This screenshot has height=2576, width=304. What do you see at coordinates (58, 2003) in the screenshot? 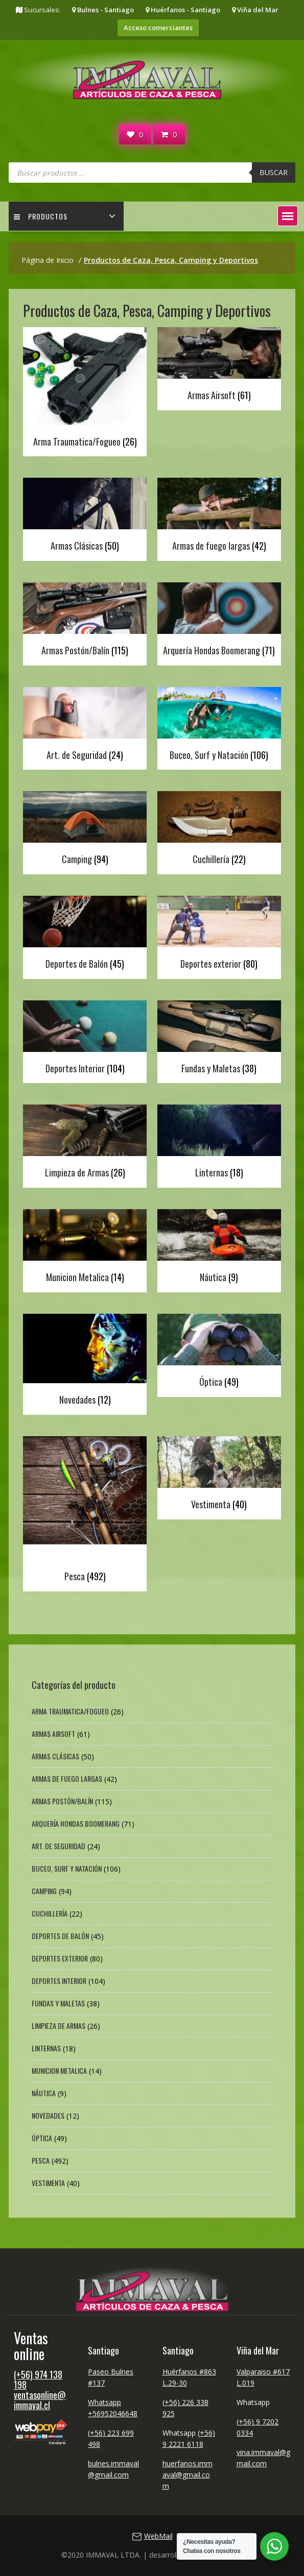
I see `Fundas y Maletas` at bounding box center [58, 2003].